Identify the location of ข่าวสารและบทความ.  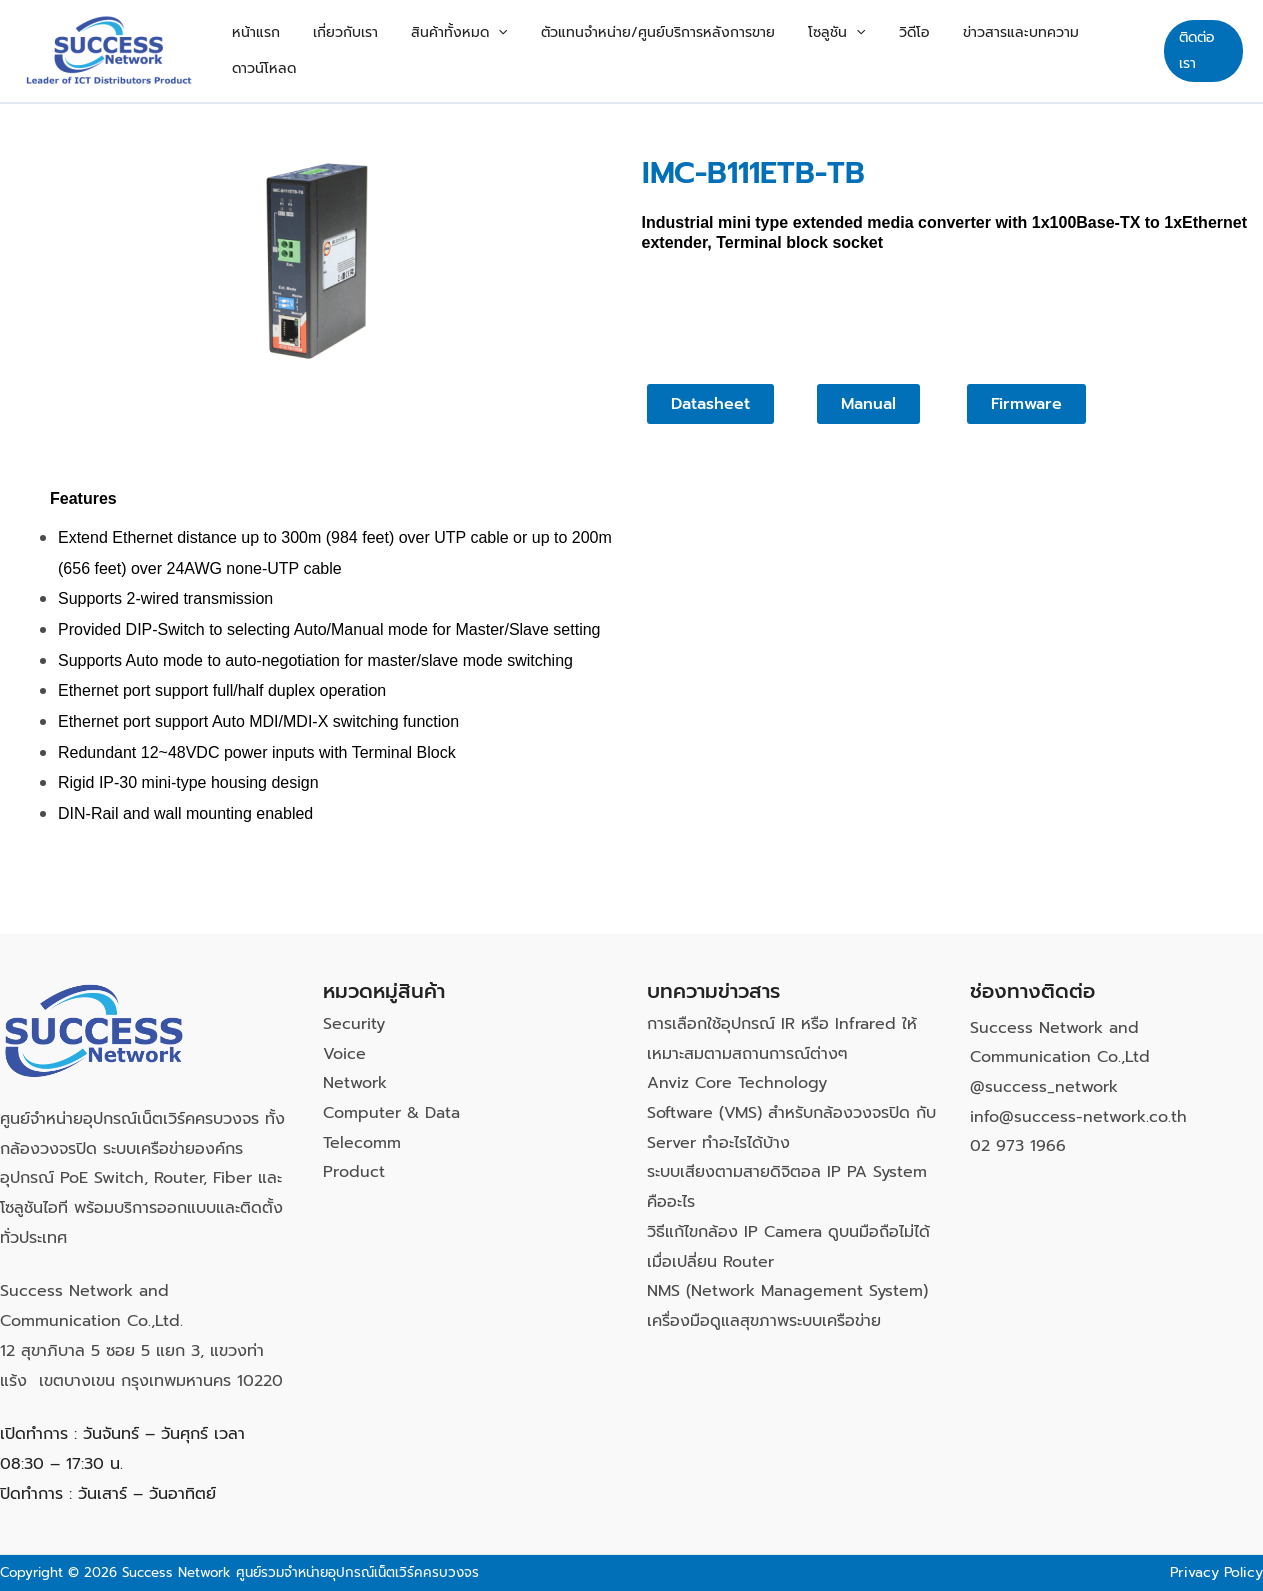
(988, 50).